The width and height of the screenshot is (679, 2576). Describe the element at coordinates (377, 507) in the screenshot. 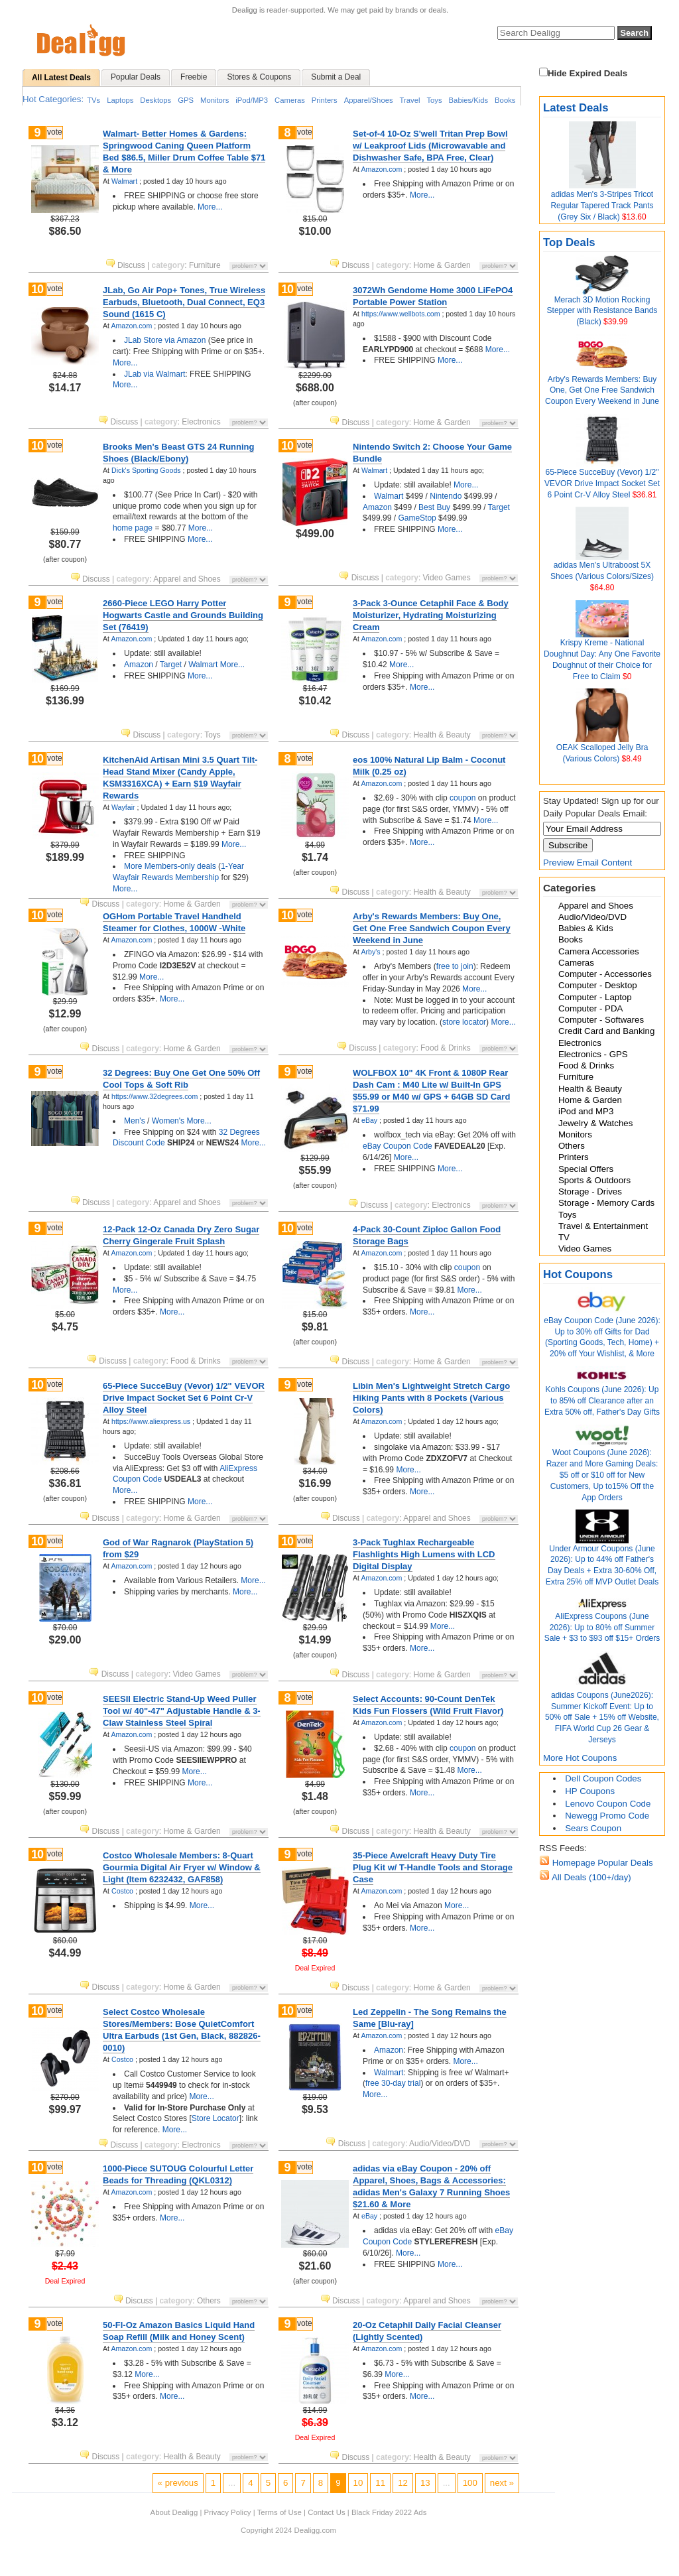

I see `Amazon` at that location.